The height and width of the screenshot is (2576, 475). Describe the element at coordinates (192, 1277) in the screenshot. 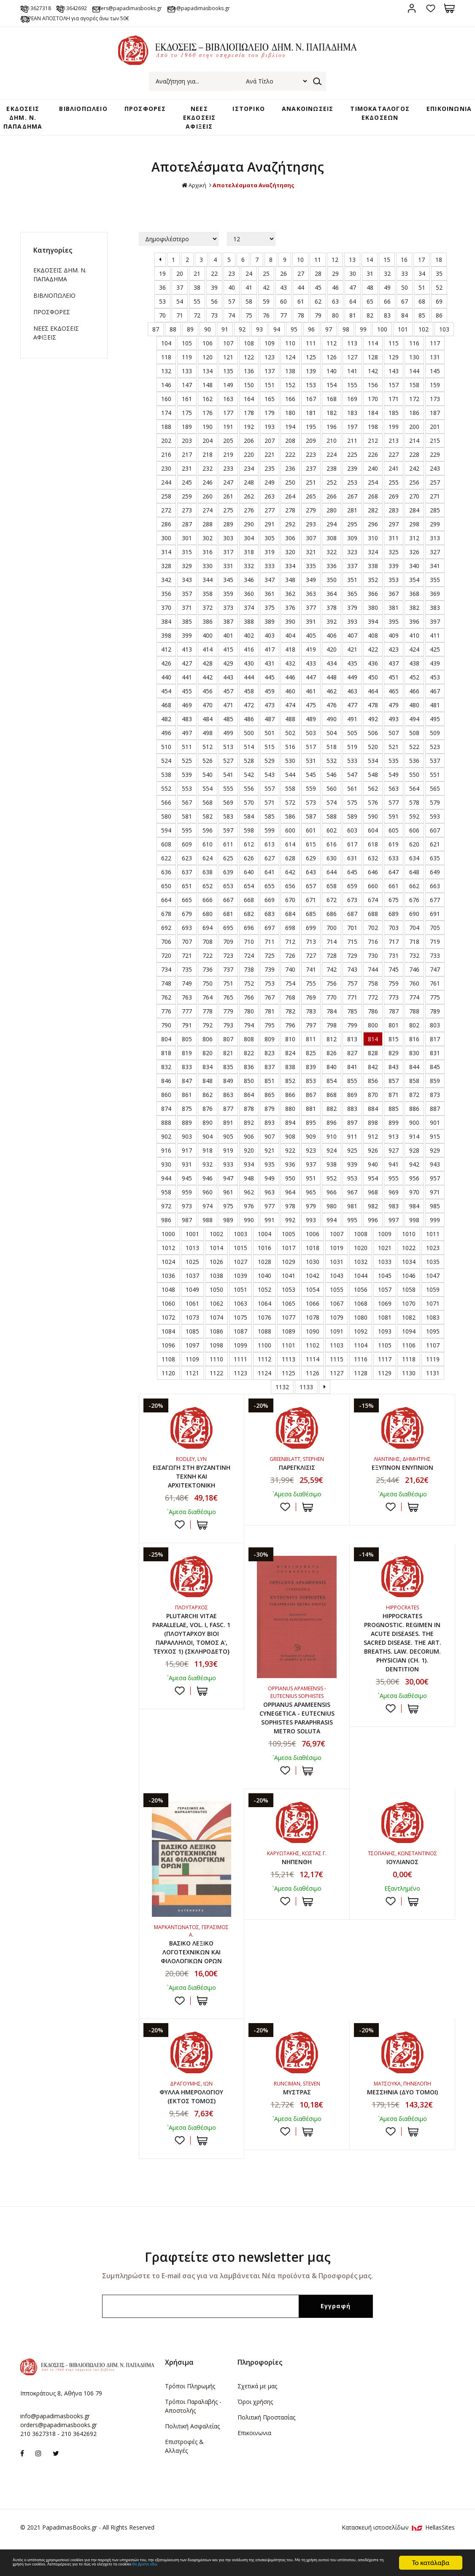

I see `1037` at that location.